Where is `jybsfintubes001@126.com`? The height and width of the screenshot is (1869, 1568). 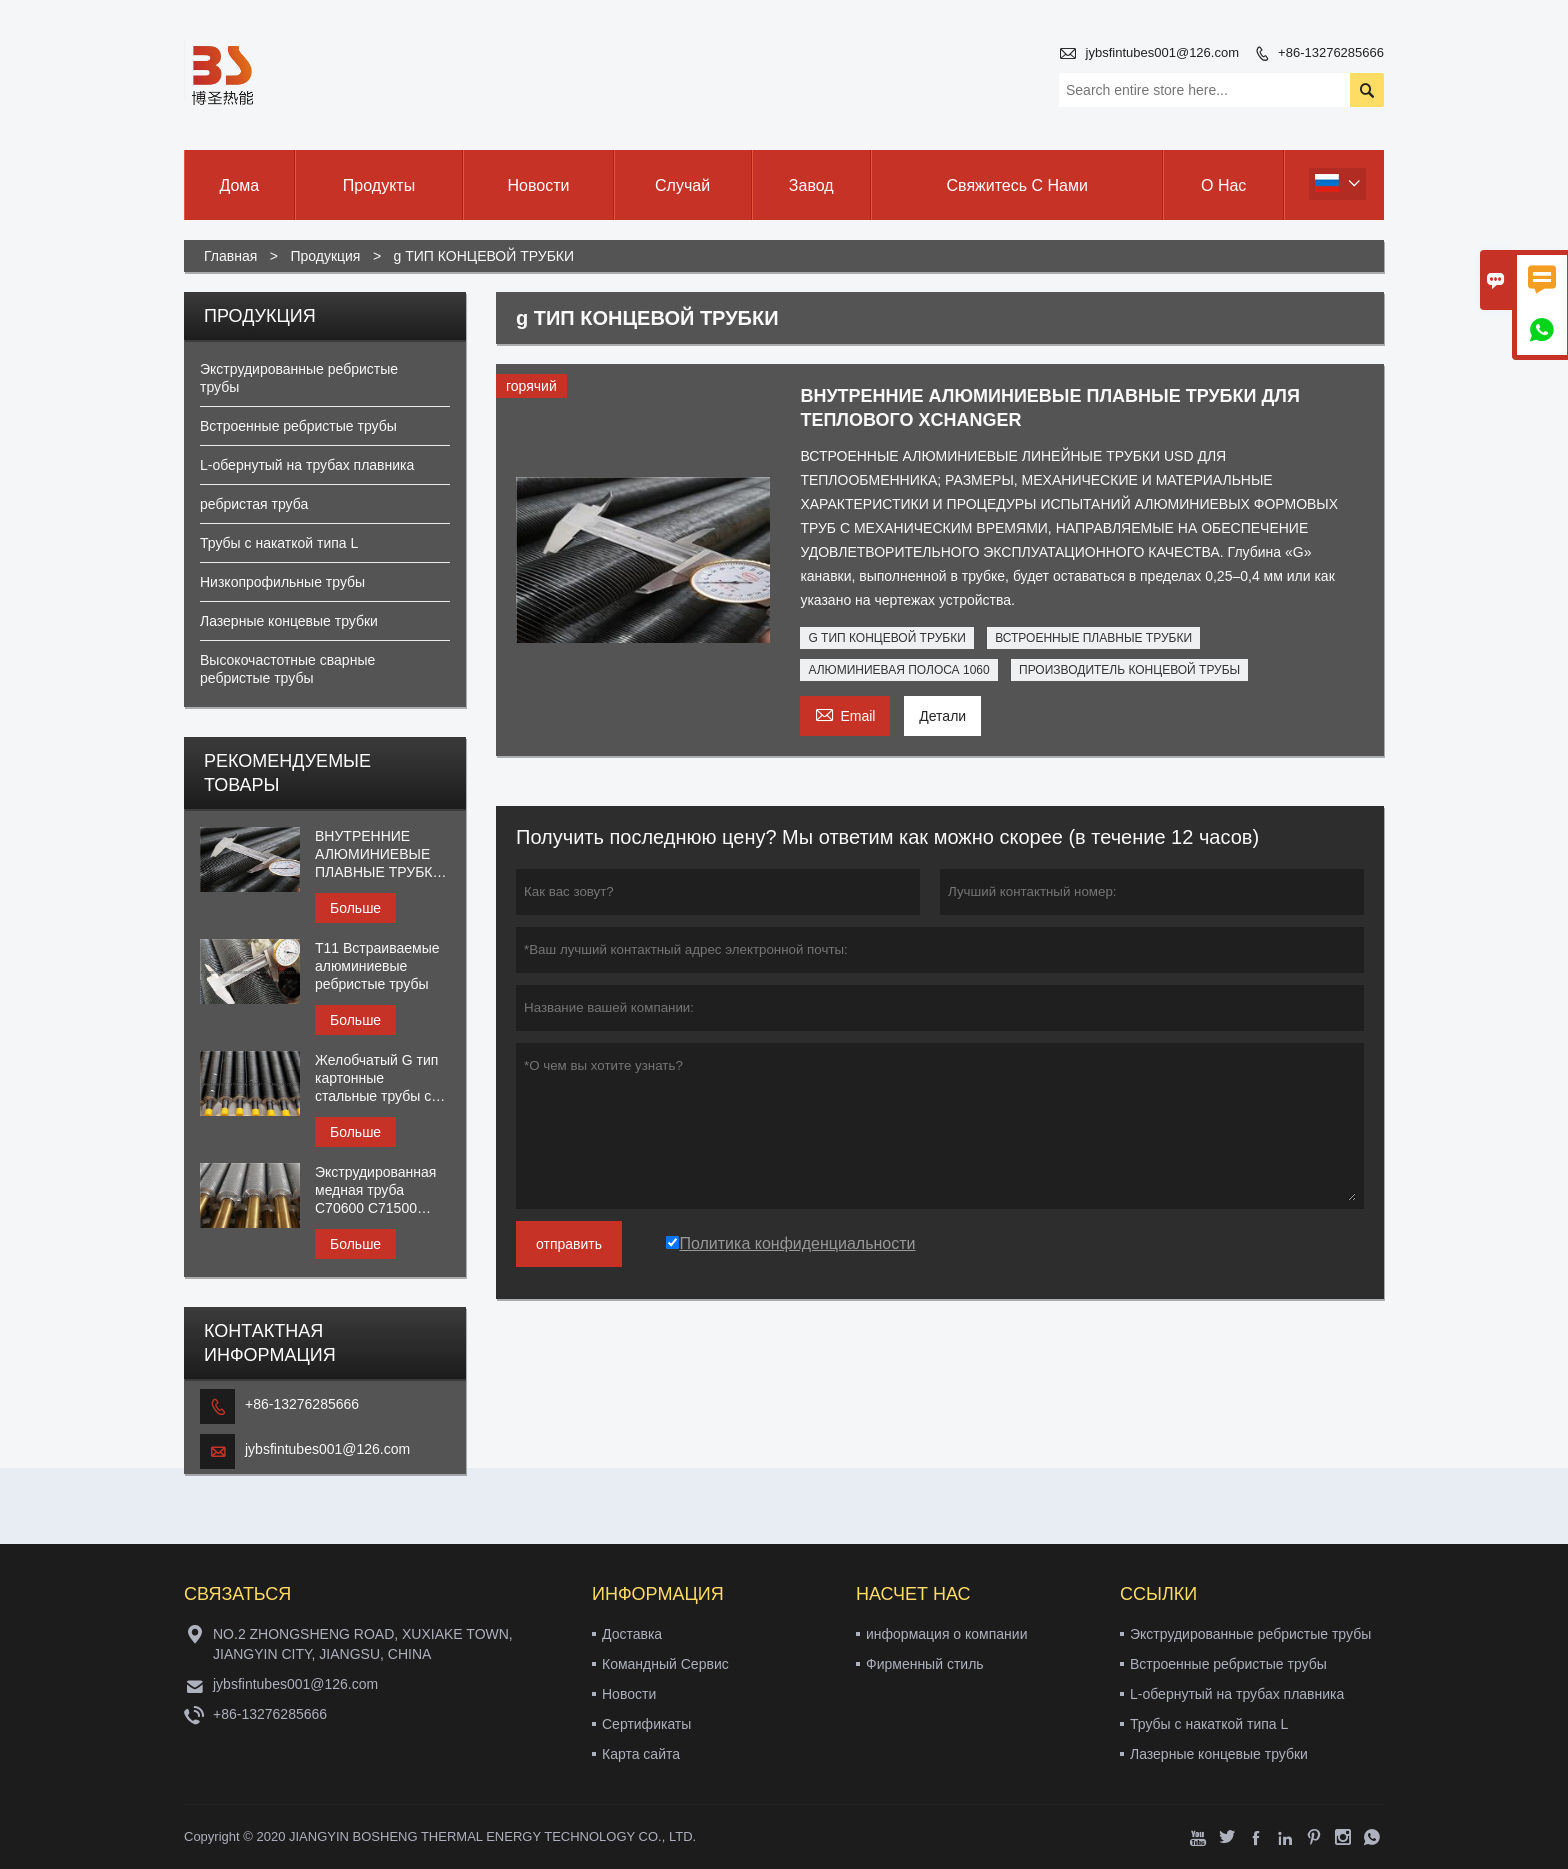
jybsfintubes001@126.com is located at coordinates (1162, 52).